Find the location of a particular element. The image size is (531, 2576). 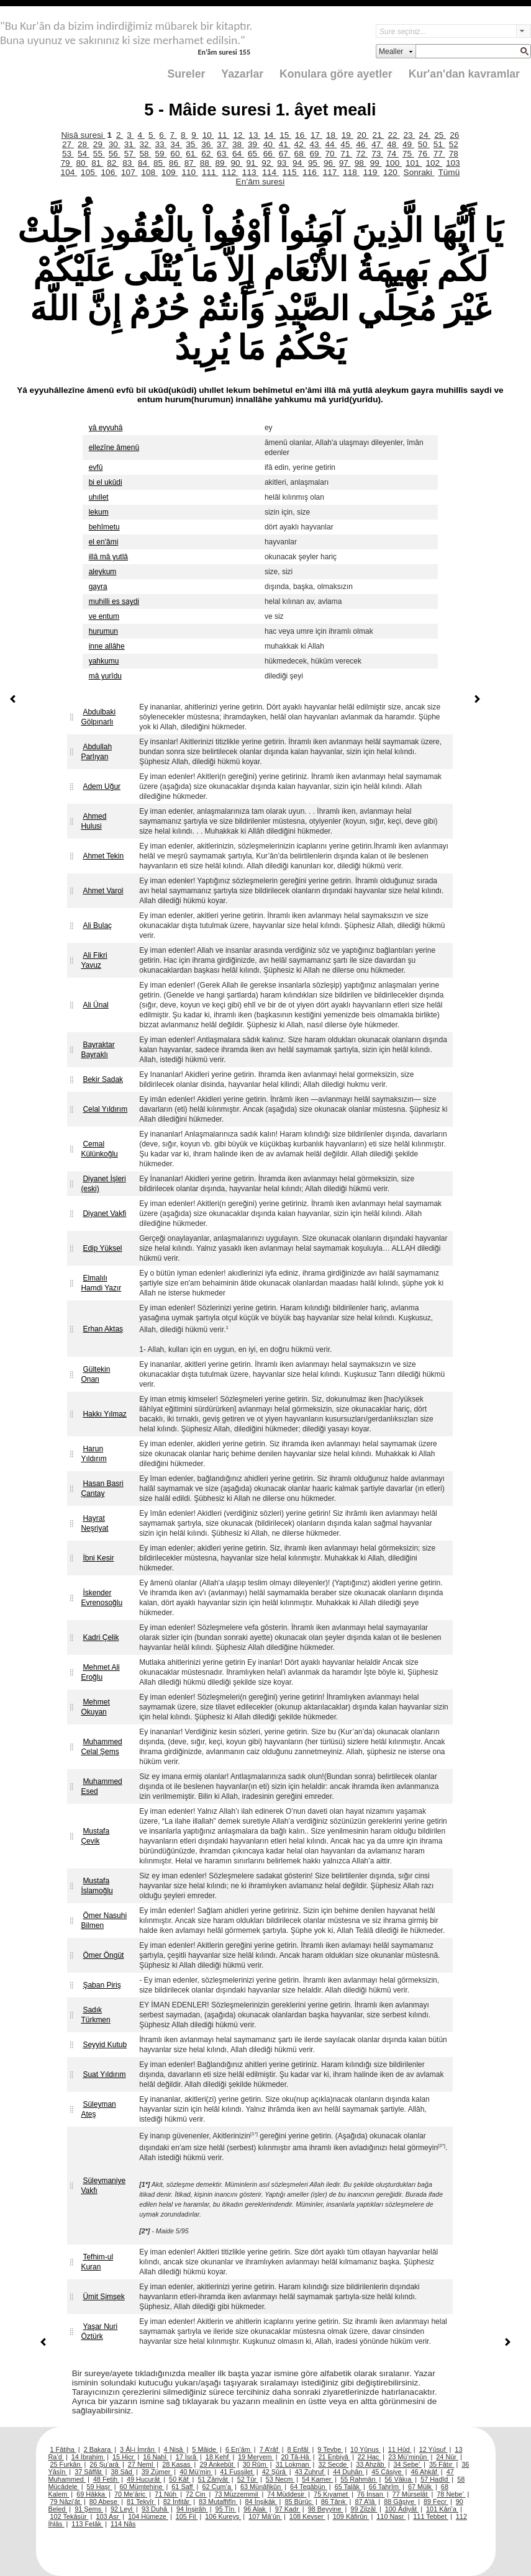

42 is located at coordinates (300, 144).